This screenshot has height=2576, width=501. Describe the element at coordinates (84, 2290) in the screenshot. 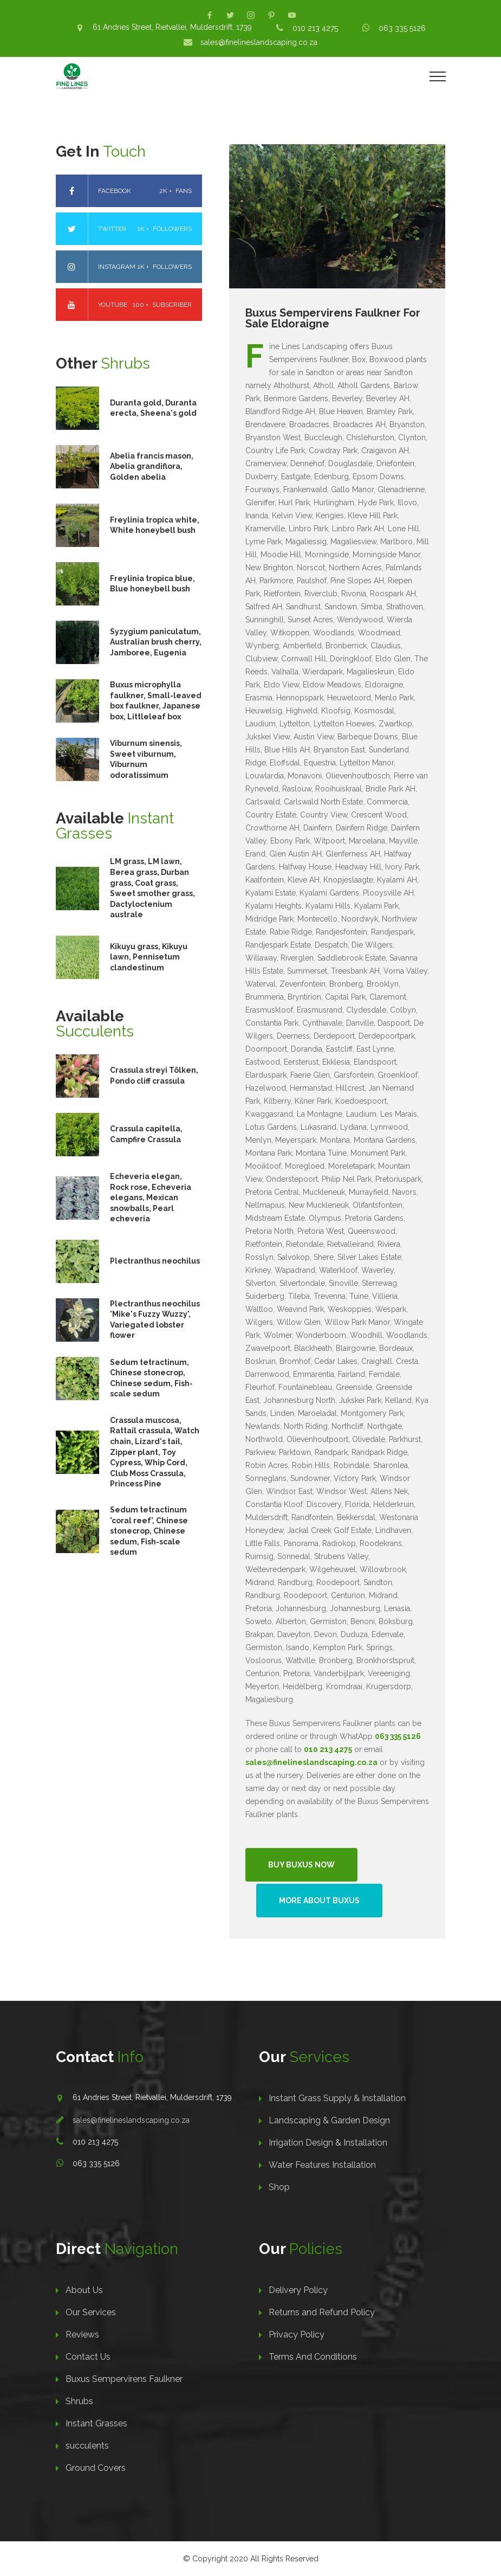

I see `About Us` at that location.